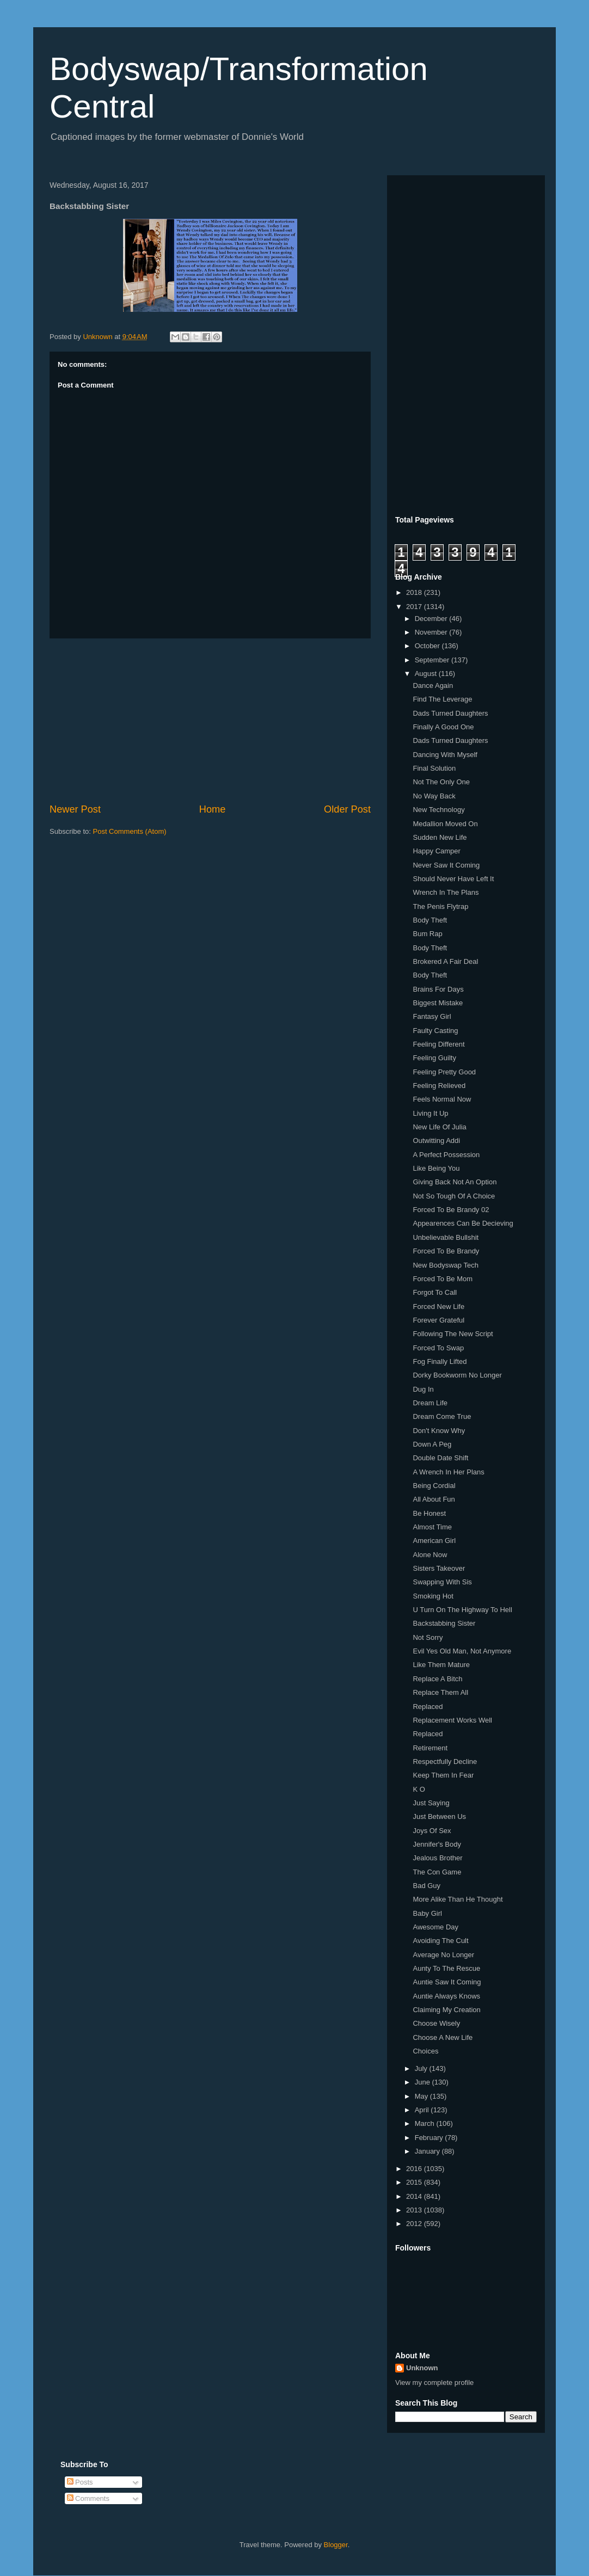 The width and height of the screenshot is (589, 2576). What do you see at coordinates (415, 606) in the screenshot?
I see `2017` at bounding box center [415, 606].